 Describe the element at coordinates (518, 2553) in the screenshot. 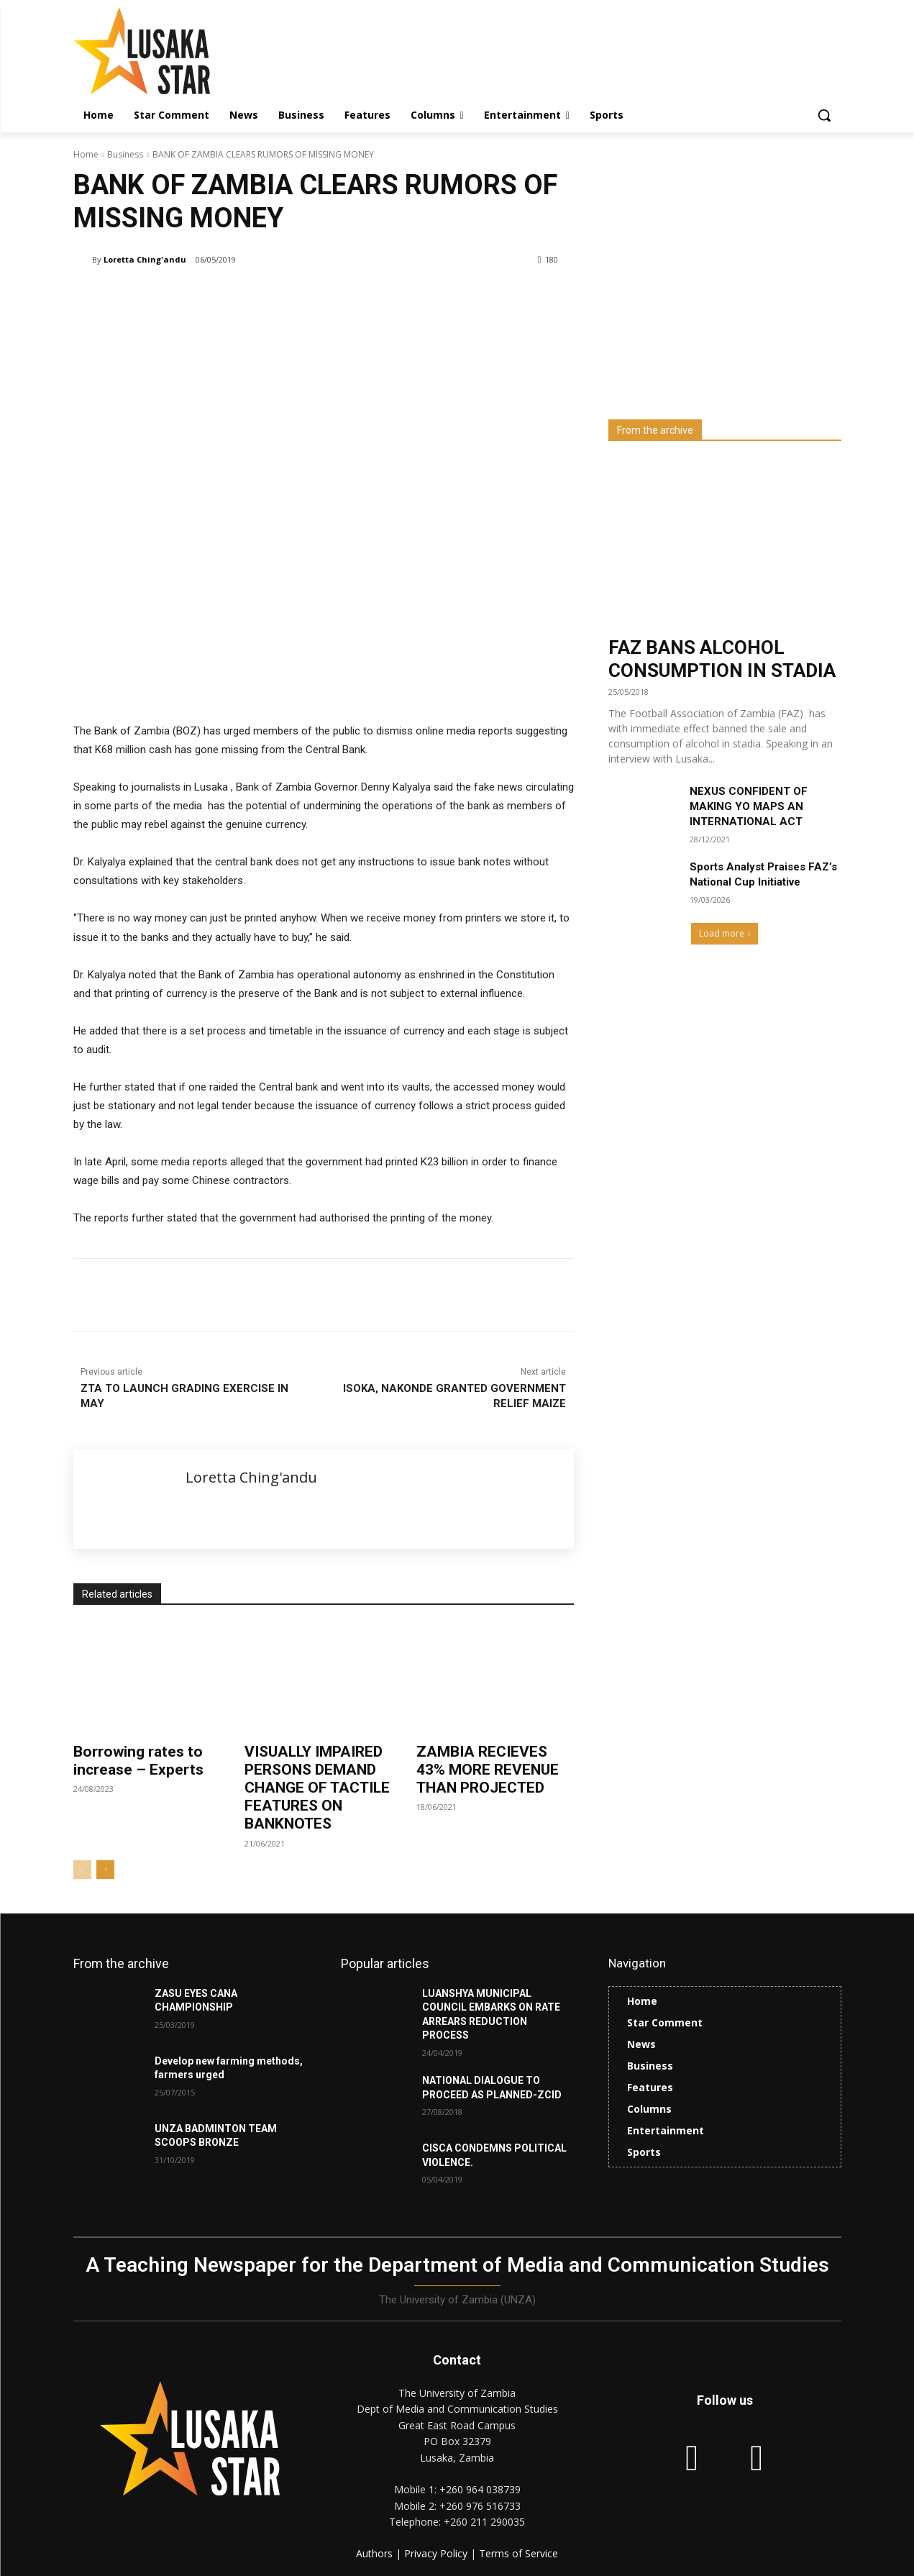

I see `Terms of Service` at that location.